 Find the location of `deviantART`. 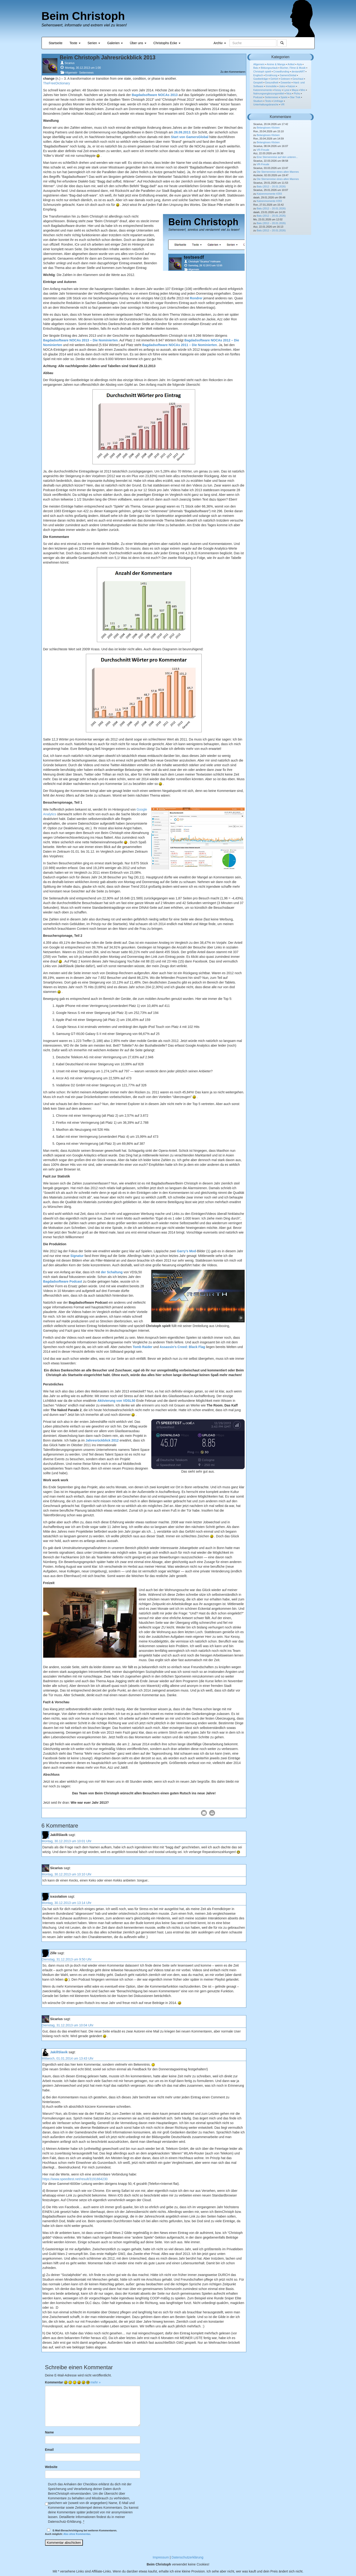

deviantART is located at coordinates (298, 71).